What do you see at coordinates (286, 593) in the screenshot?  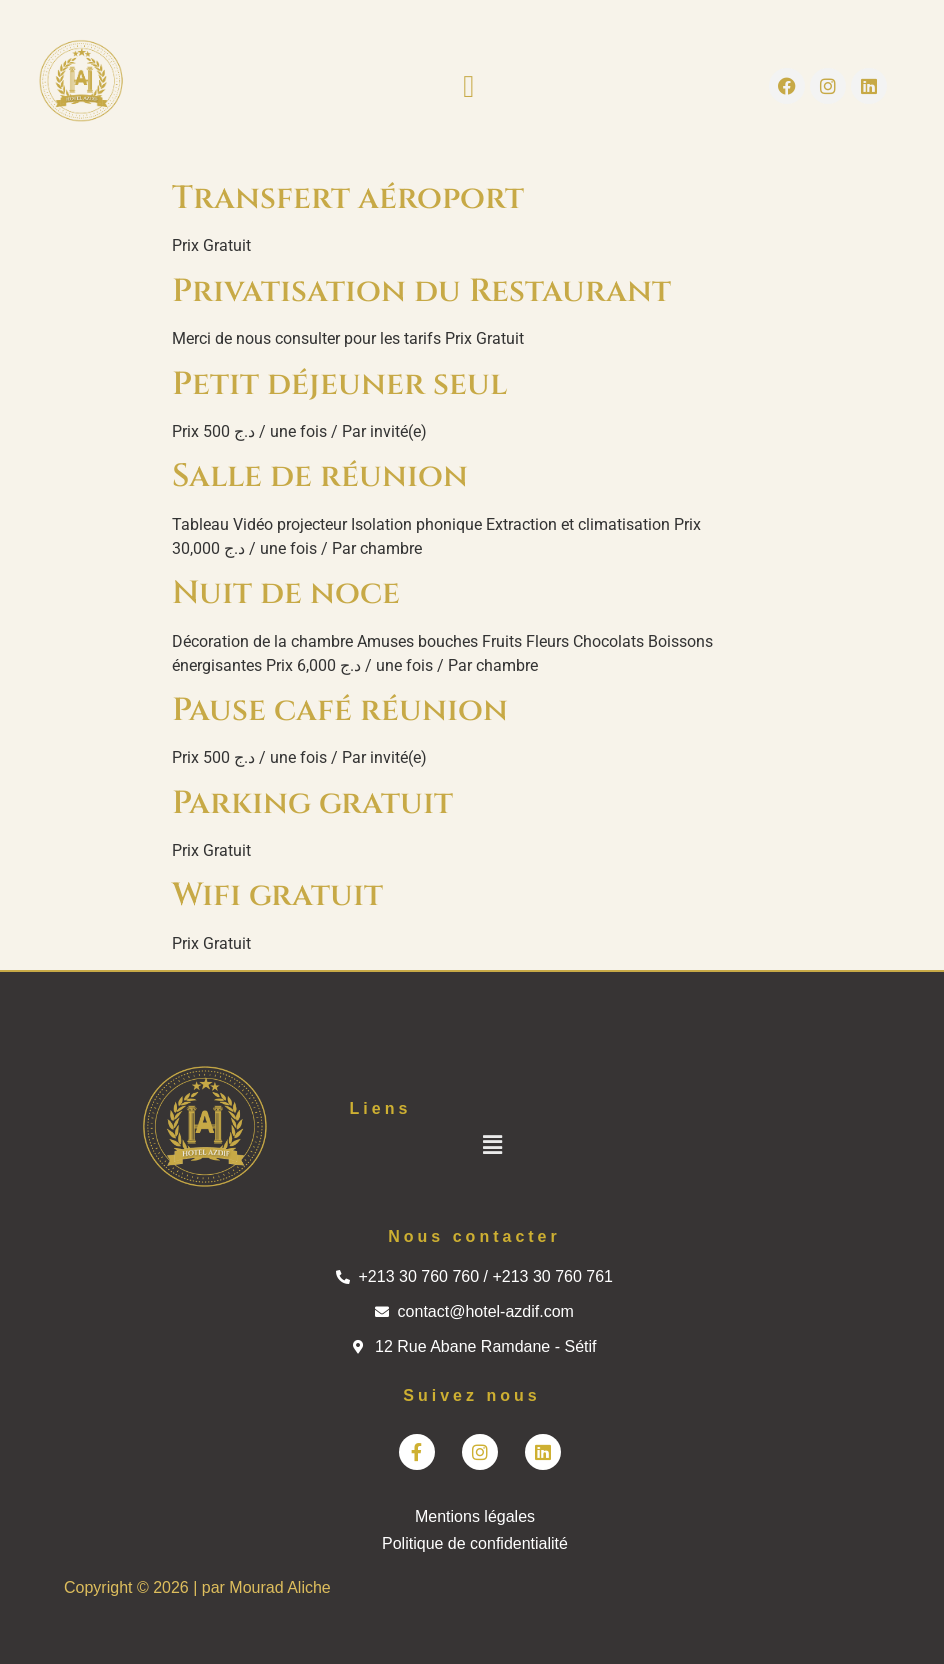 I see `Nuit de noce` at bounding box center [286, 593].